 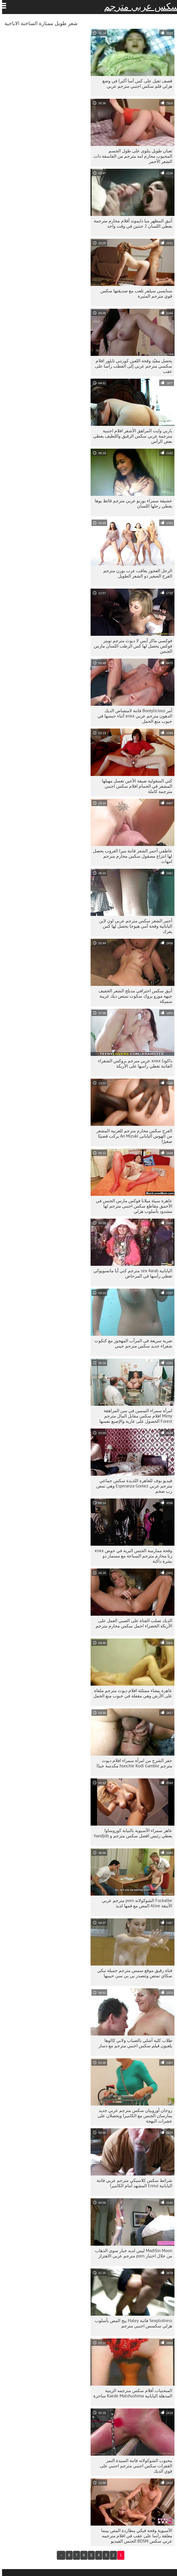 What do you see at coordinates (133, 926) in the screenshot?
I see `أحمر الشعر سكس مترجم عربي اون لاين اليابانية وقحة آمي هيوجا يحصل لها كس يفرك` at bounding box center [133, 926].